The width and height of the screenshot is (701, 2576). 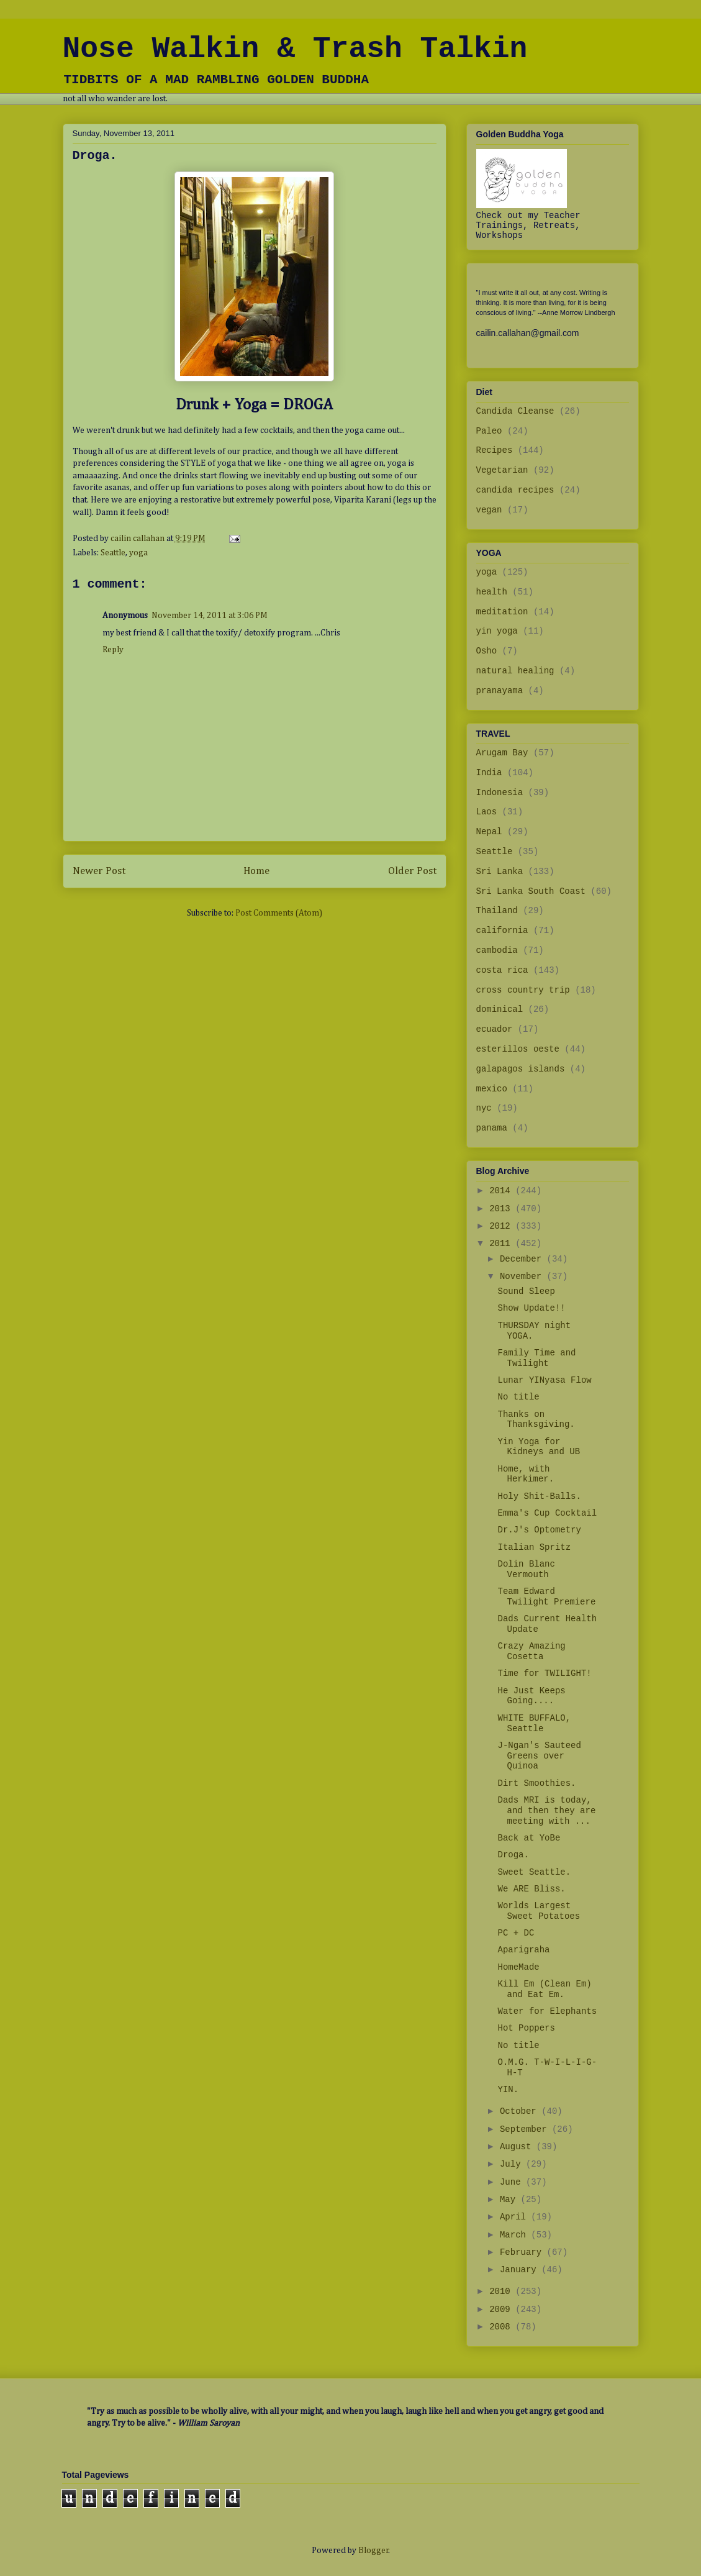 What do you see at coordinates (518, 2147) in the screenshot?
I see `August` at bounding box center [518, 2147].